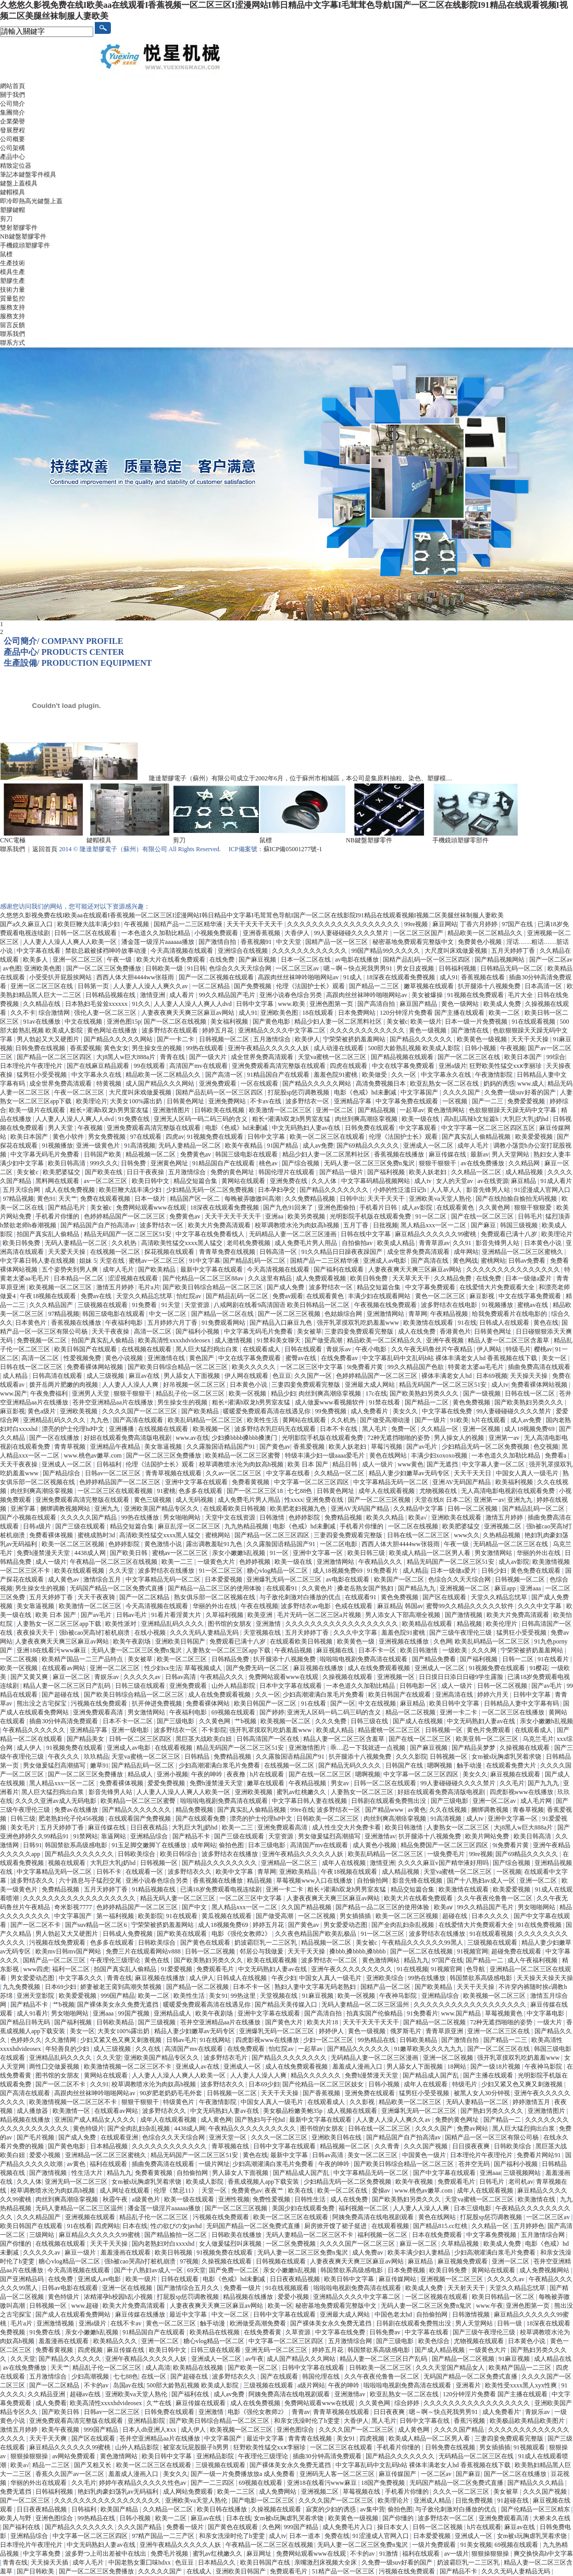 The height and width of the screenshot is (2576, 573). I want to click on 欧美一二区, so click(505, 1012).